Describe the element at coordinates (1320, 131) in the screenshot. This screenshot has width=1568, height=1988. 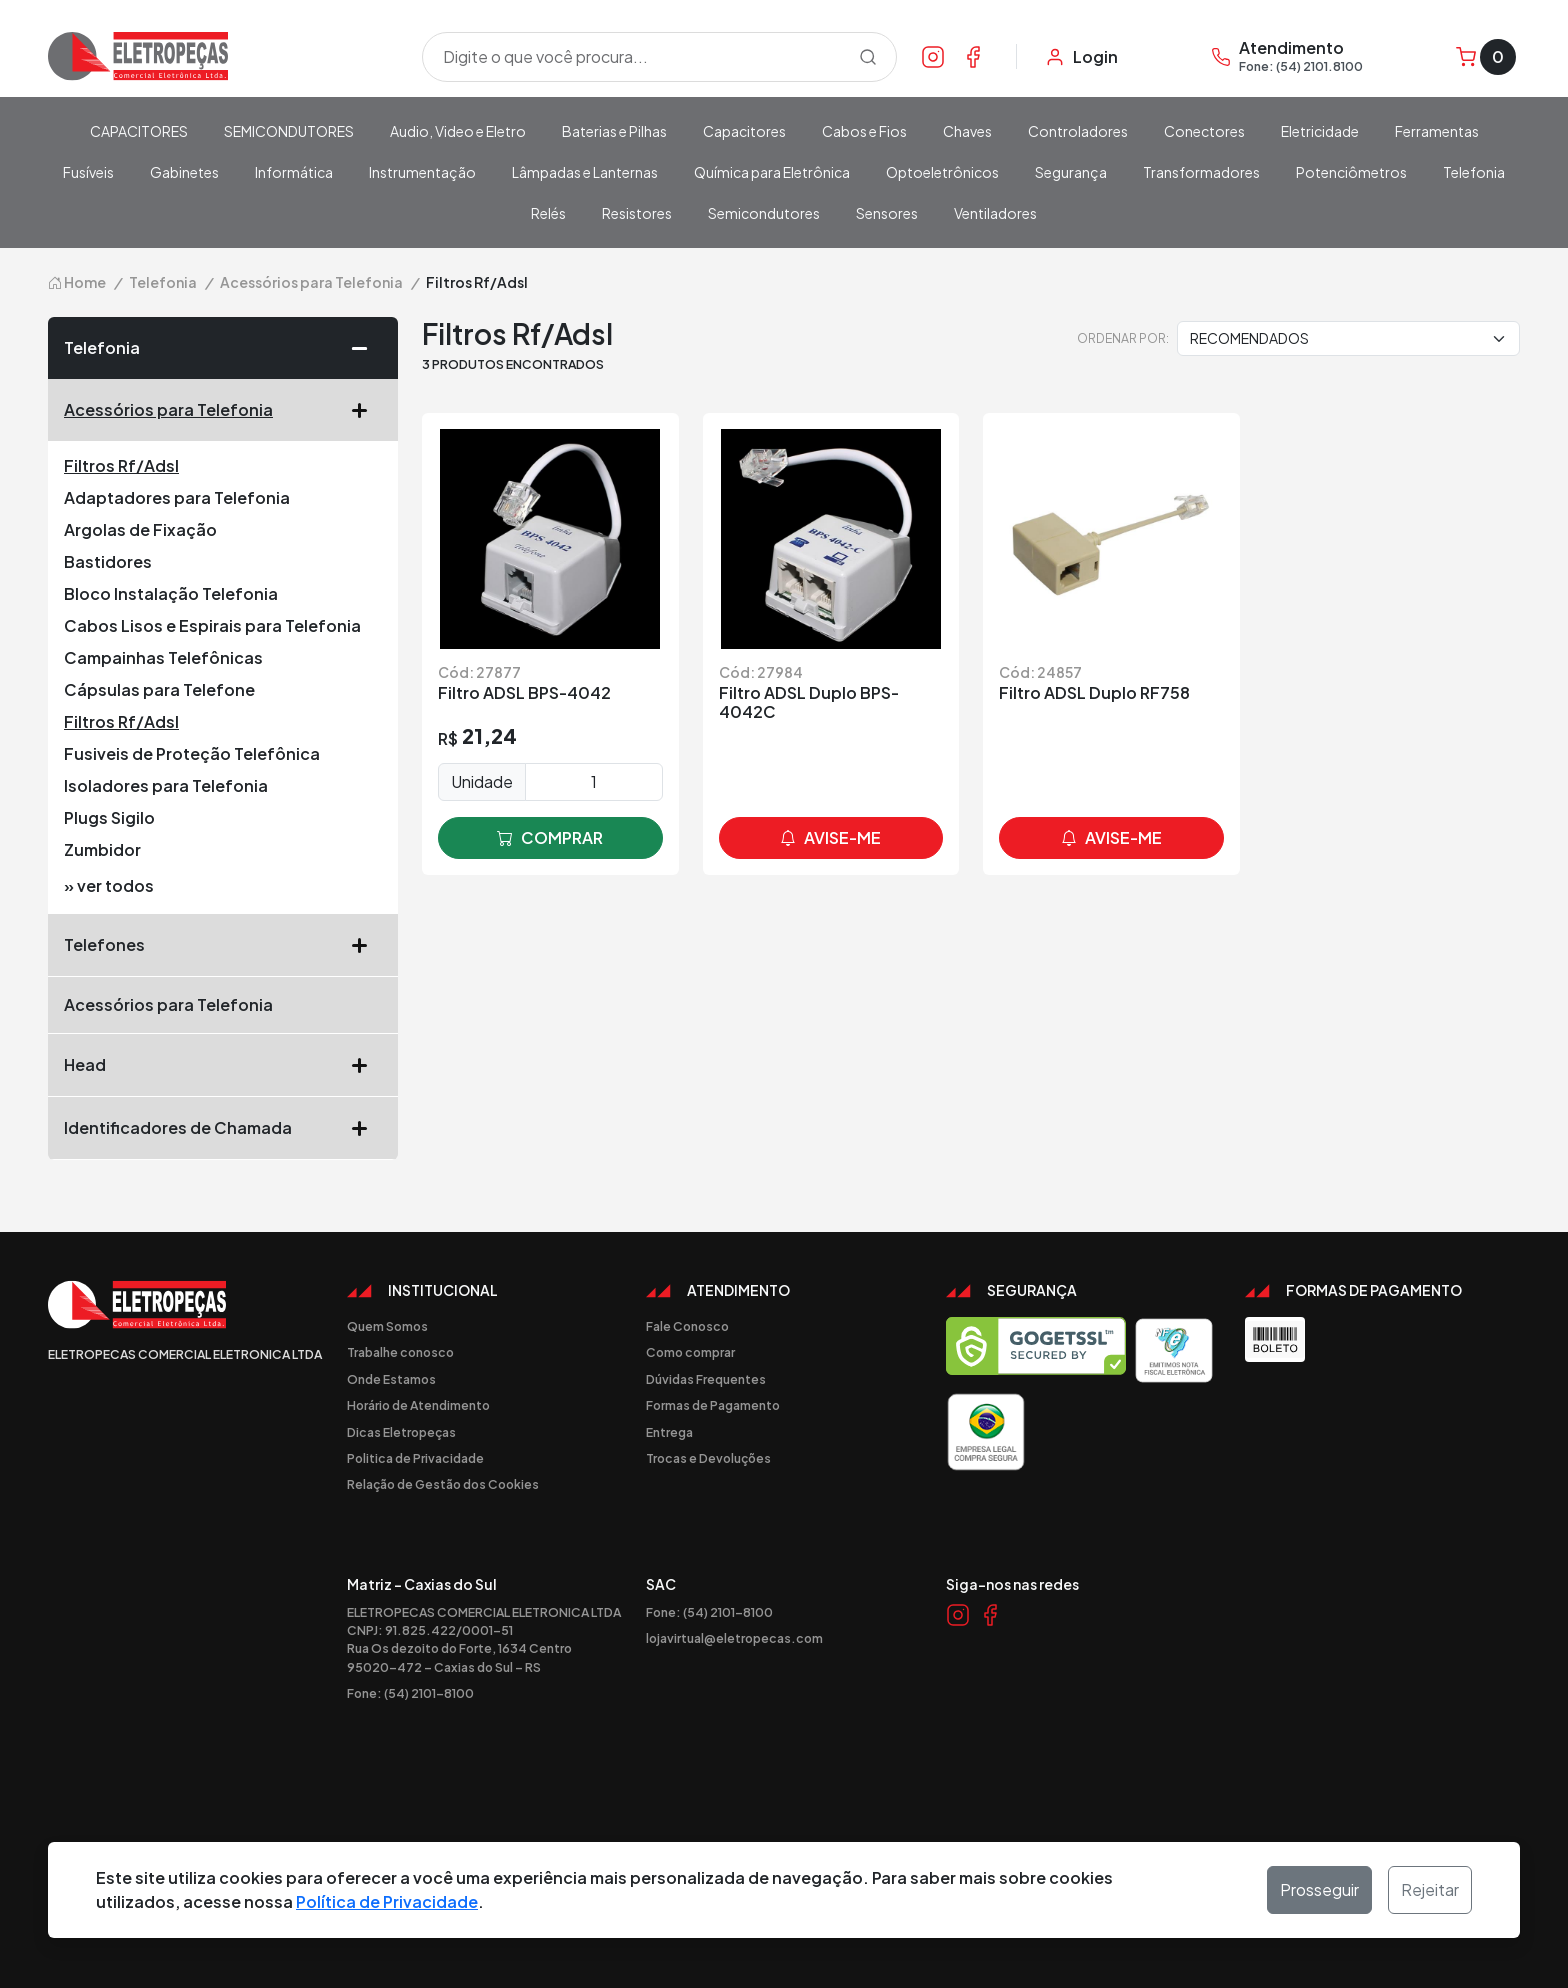
I see `Eletricidade` at that location.